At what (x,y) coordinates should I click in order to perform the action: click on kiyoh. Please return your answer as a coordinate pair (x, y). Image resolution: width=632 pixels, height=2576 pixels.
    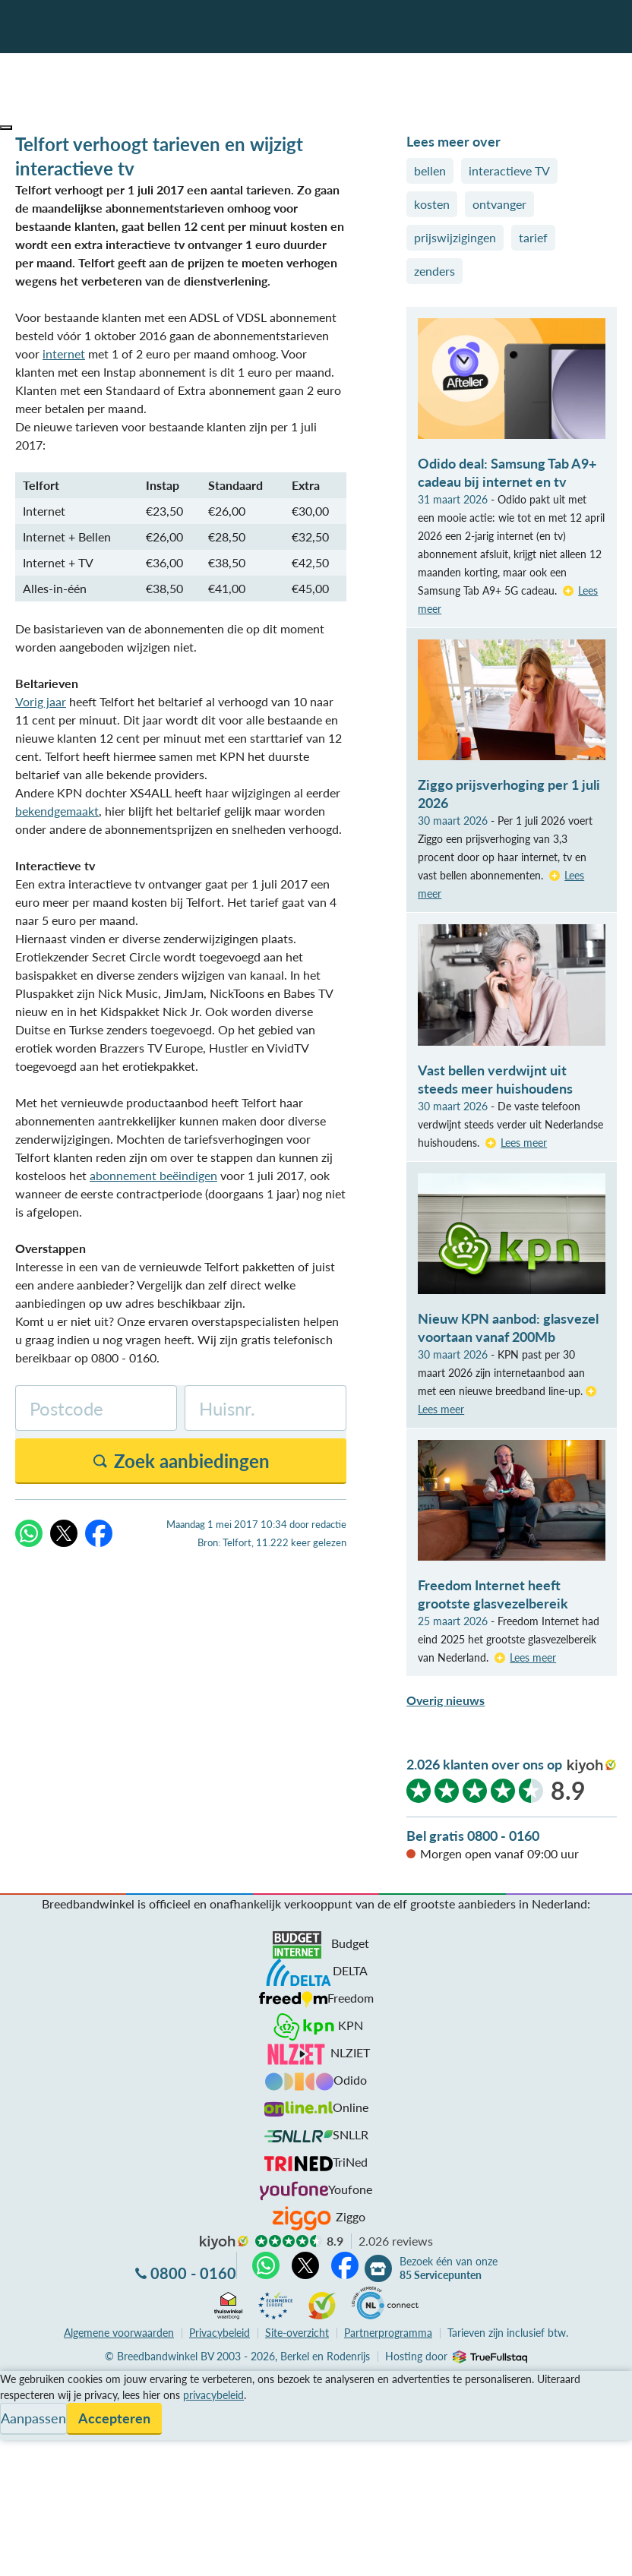
    Looking at the image, I should click on (591, 1766).